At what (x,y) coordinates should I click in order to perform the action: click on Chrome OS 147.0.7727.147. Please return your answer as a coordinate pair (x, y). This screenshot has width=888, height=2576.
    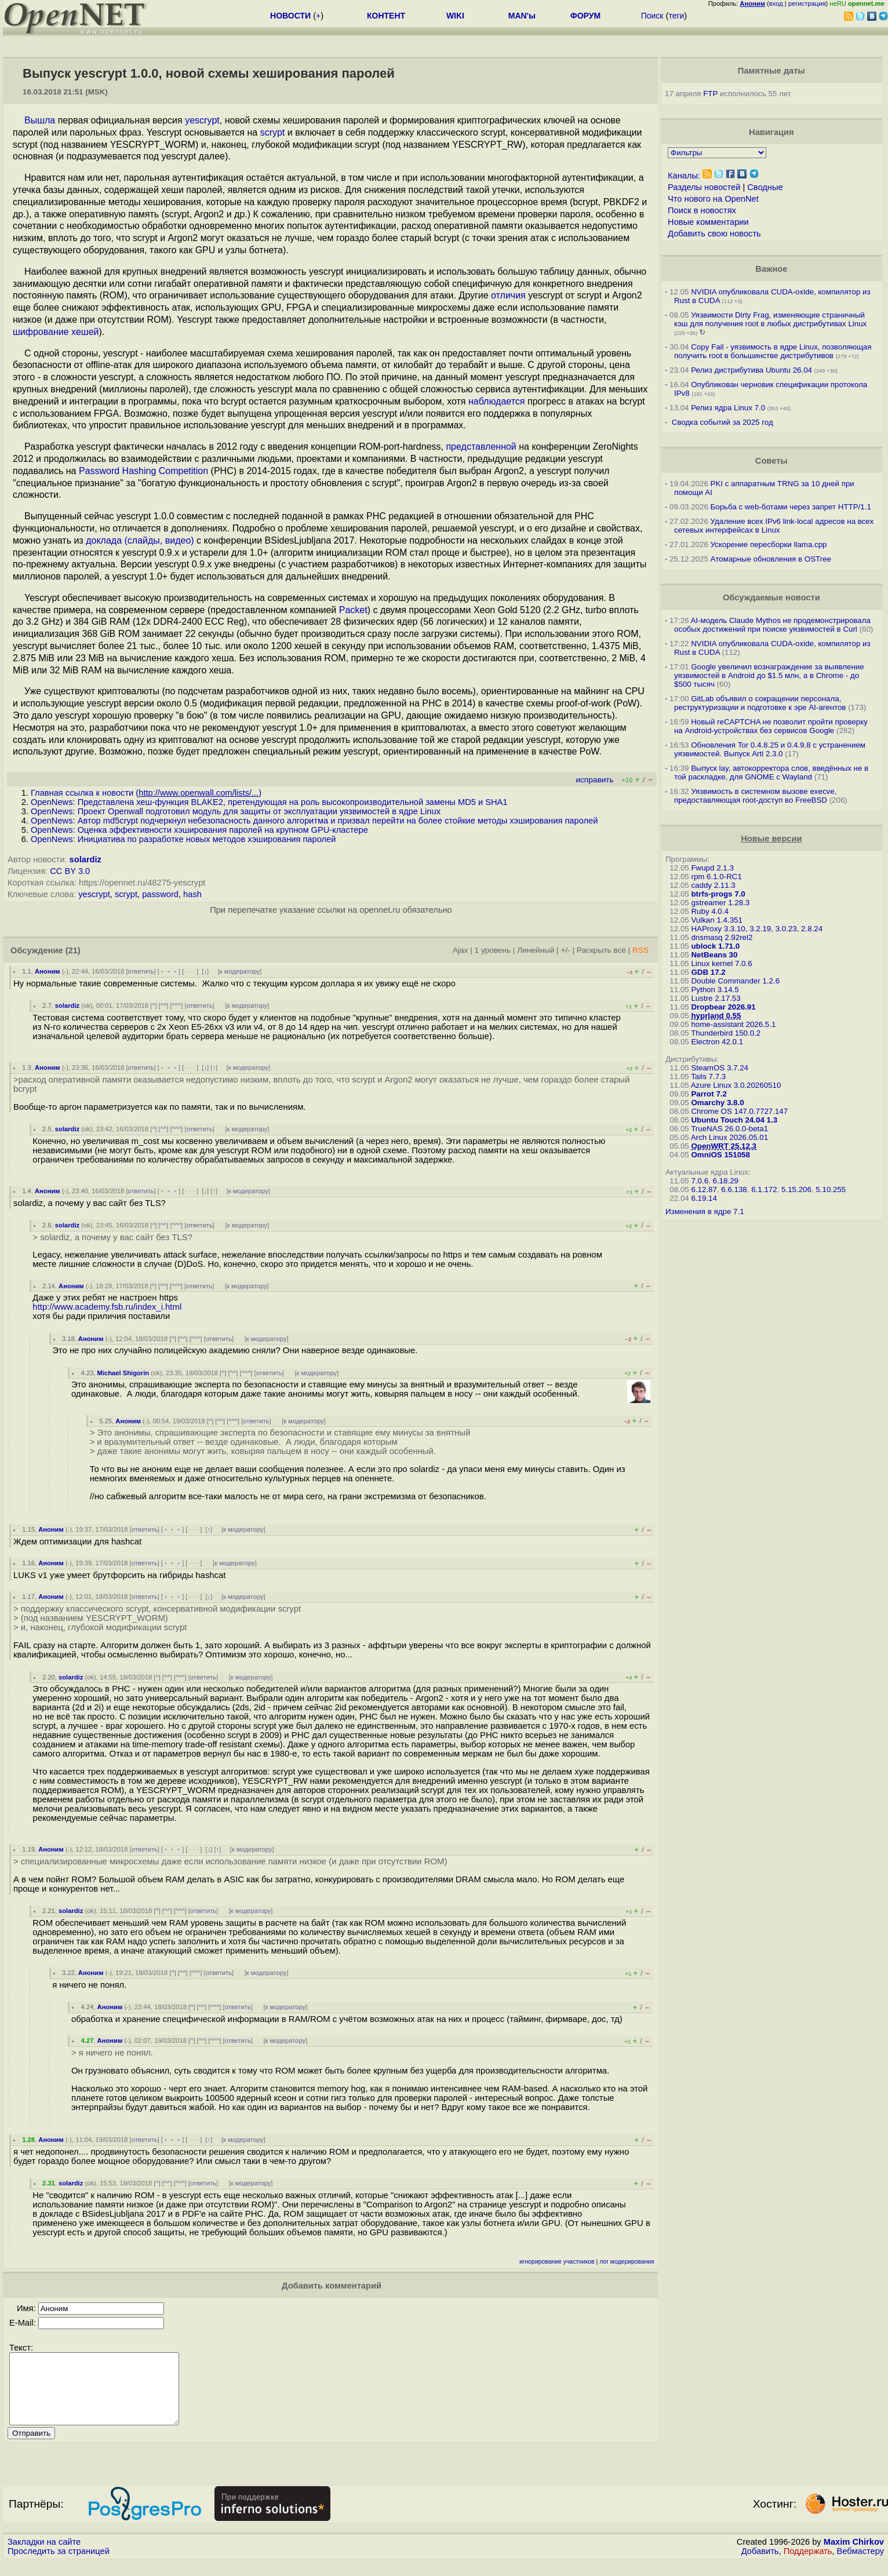
    Looking at the image, I should click on (739, 1111).